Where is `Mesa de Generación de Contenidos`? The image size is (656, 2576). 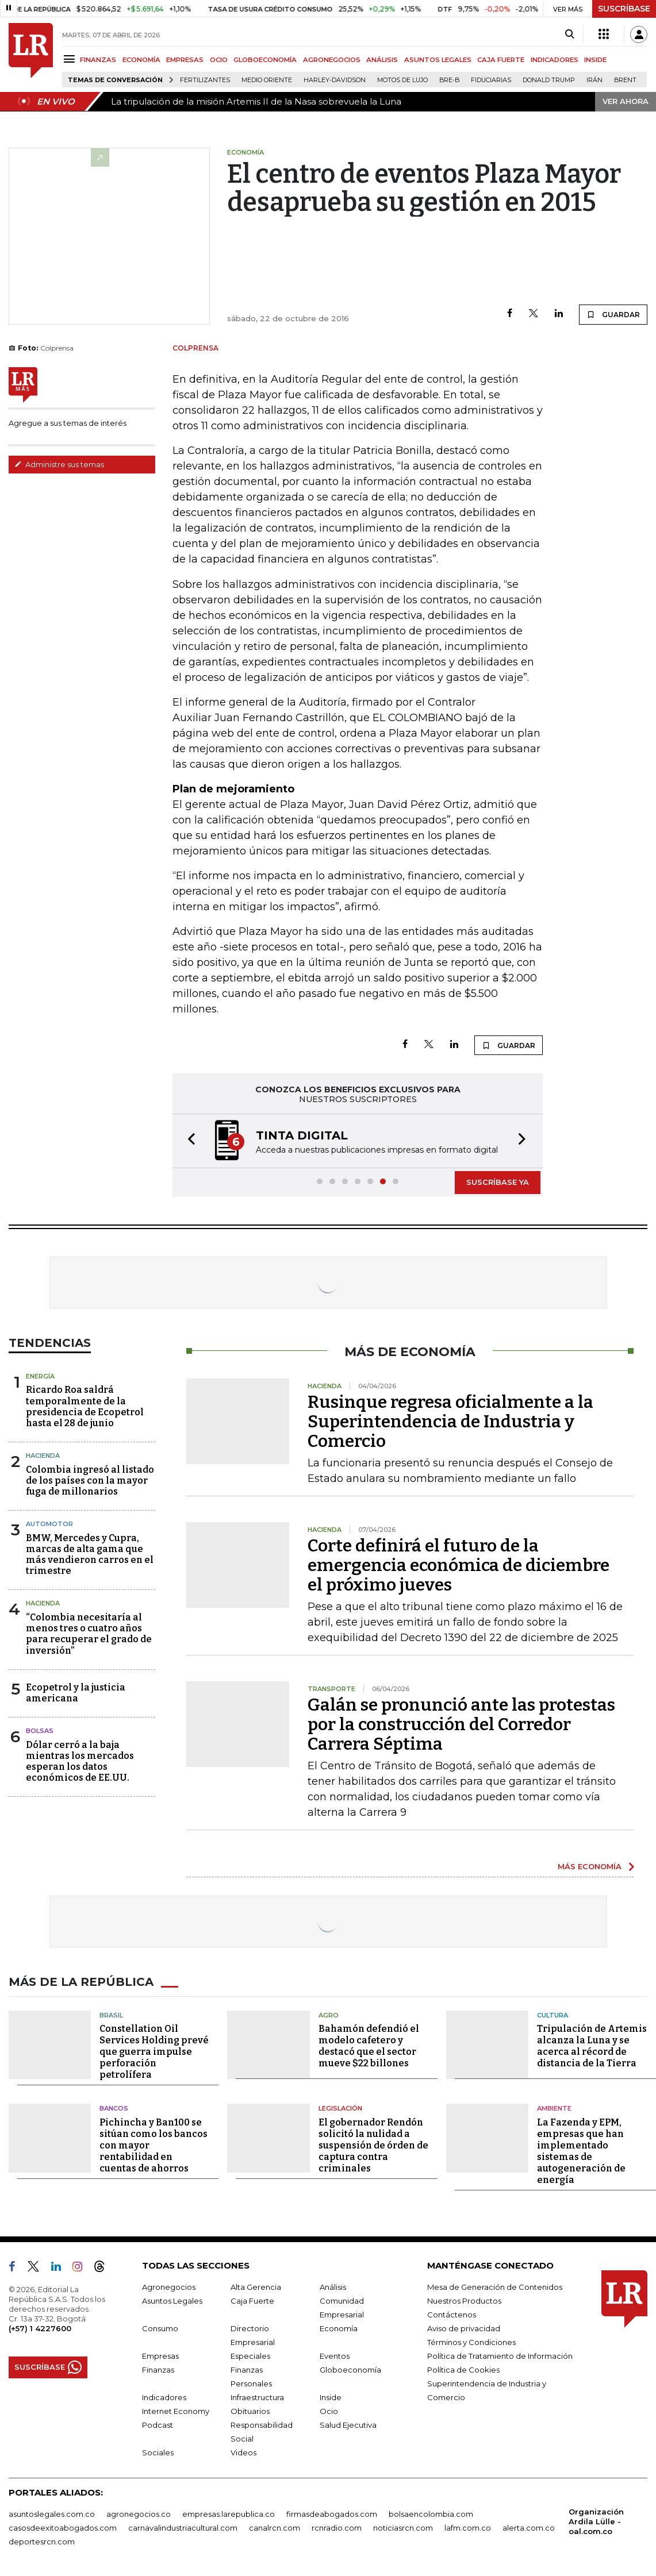 Mesa de Generación de Contenidos is located at coordinates (494, 2287).